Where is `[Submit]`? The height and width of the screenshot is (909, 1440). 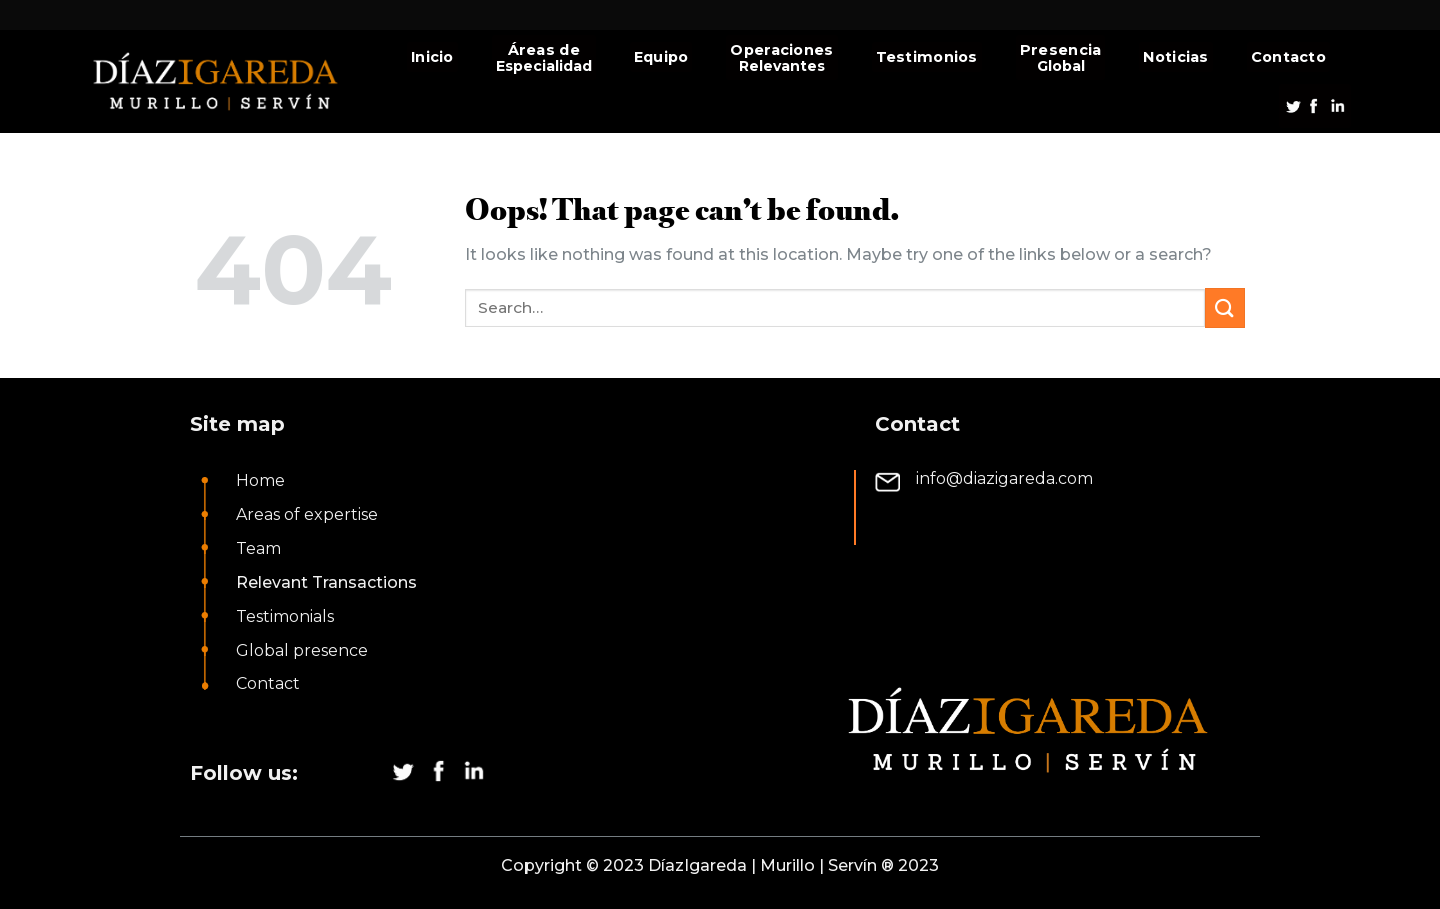
[Submit] is located at coordinates (1225, 307).